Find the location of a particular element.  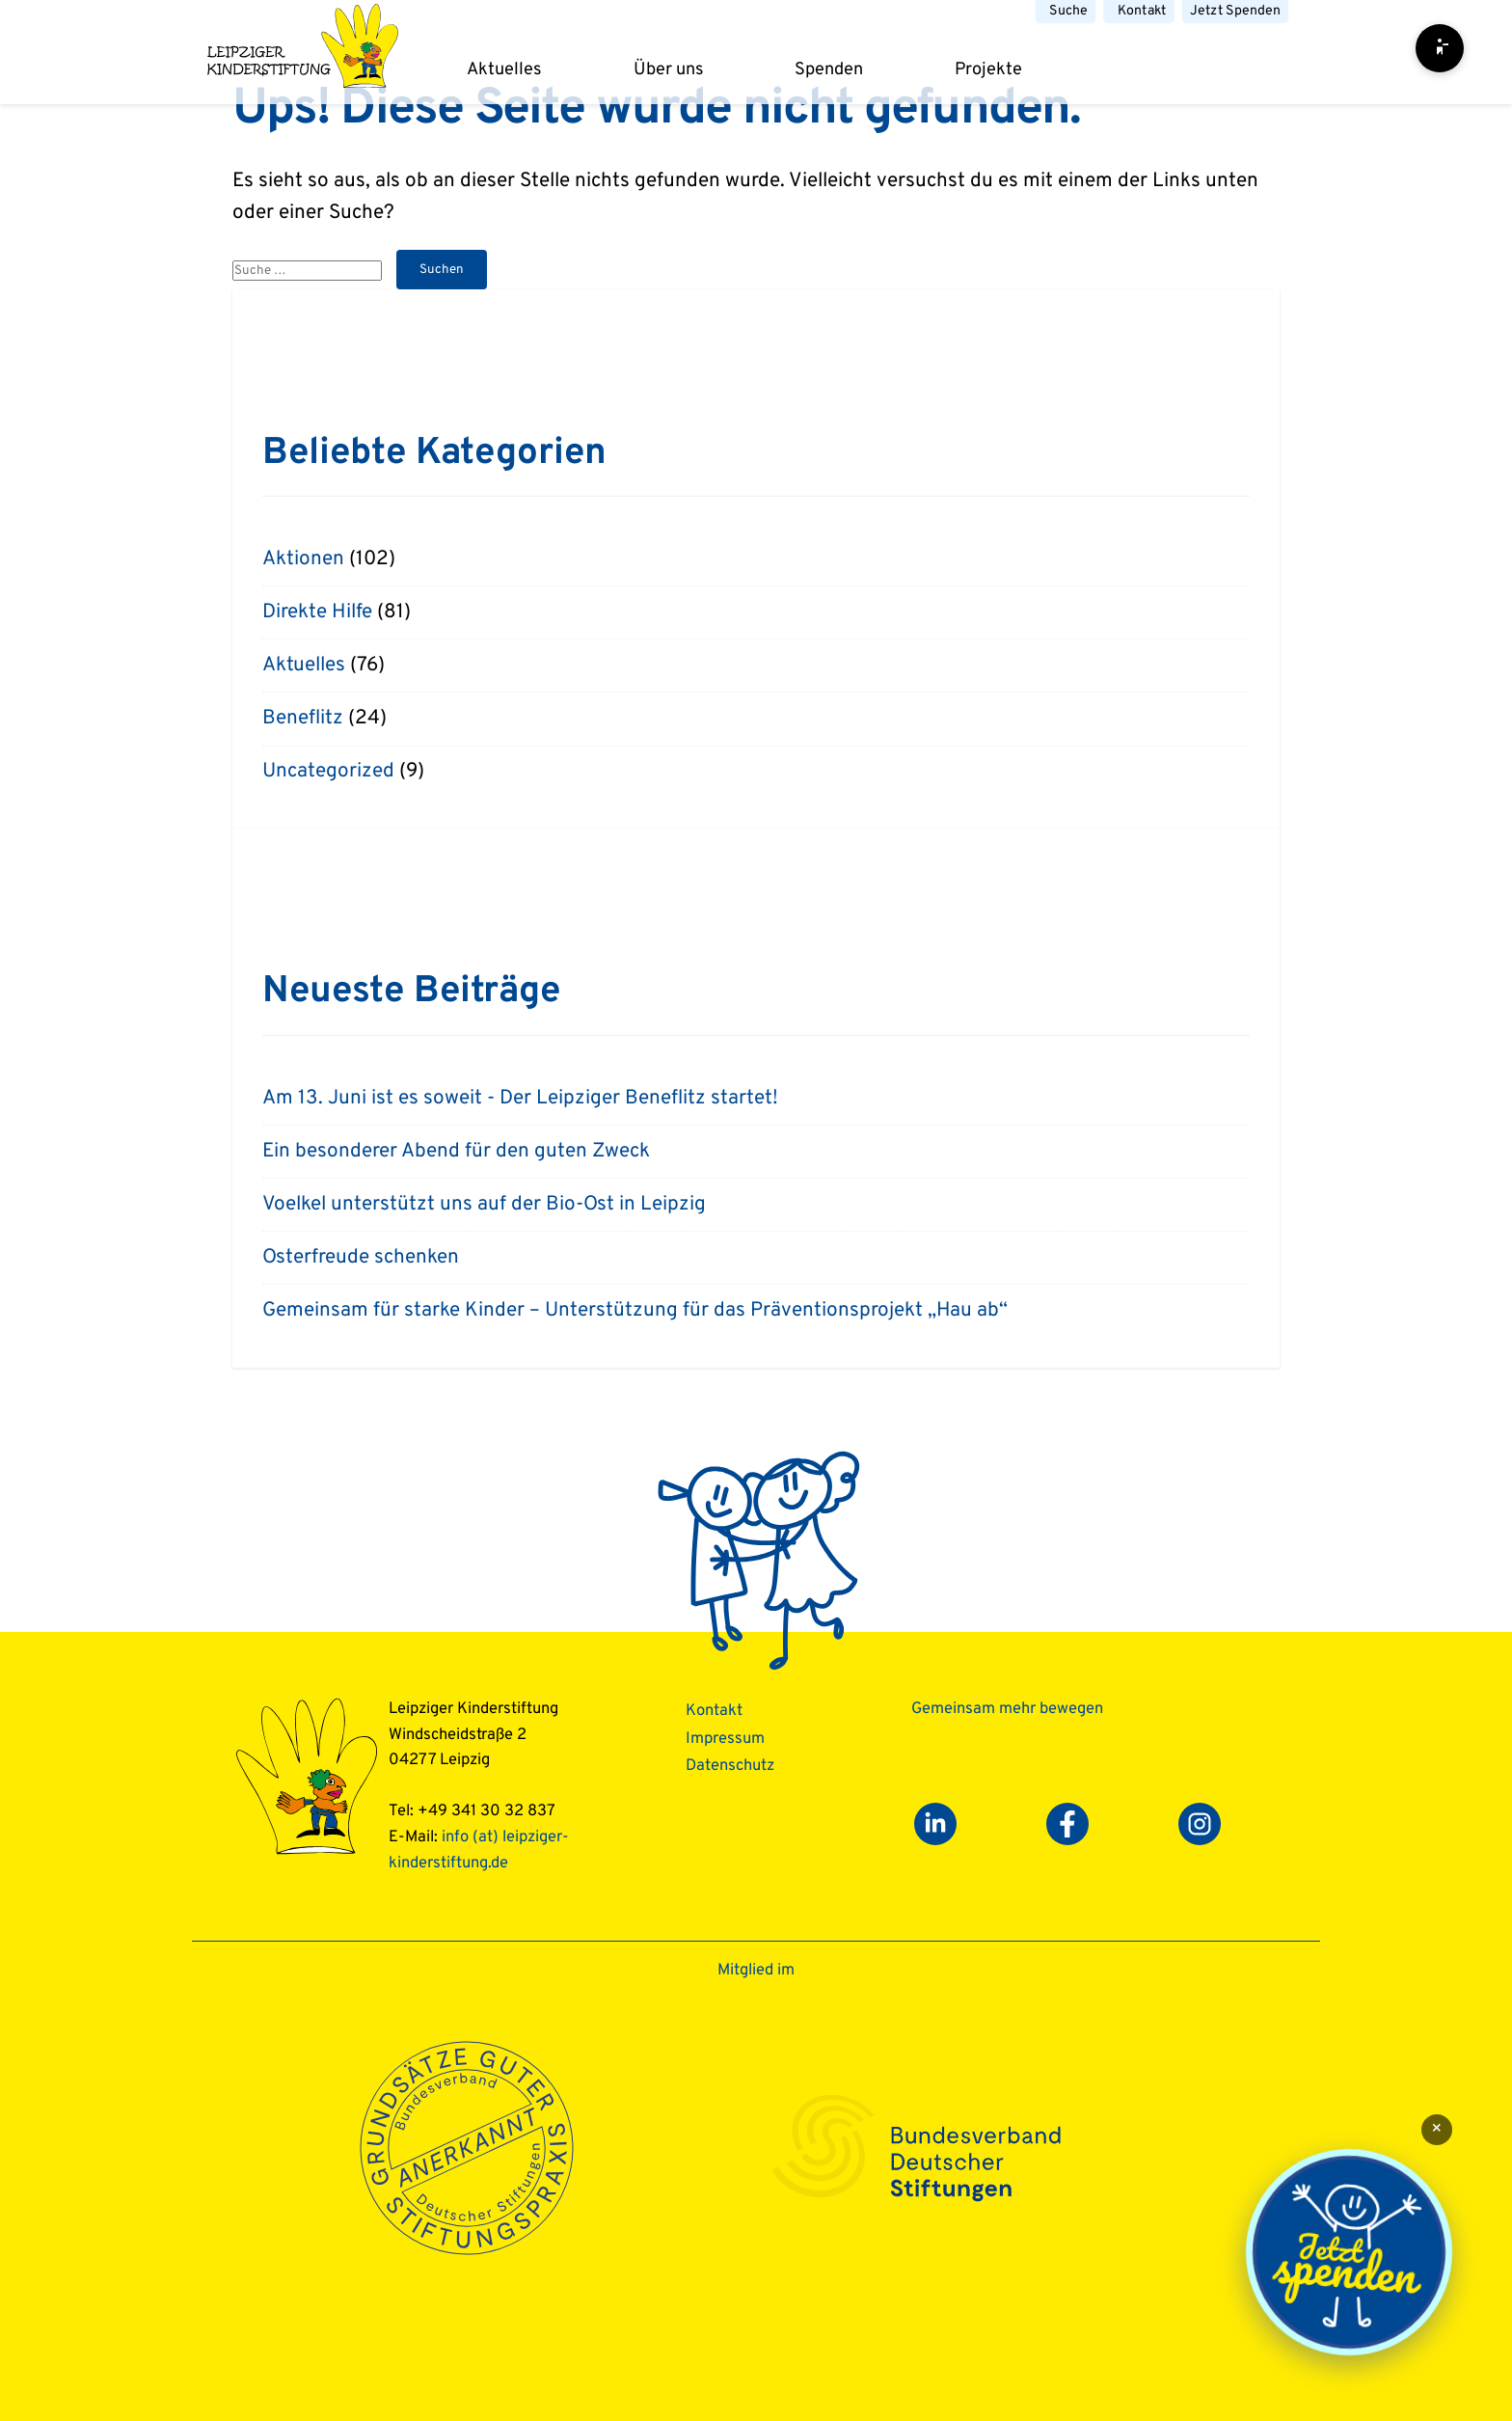

Datenschutz­ is located at coordinates (730, 1765).